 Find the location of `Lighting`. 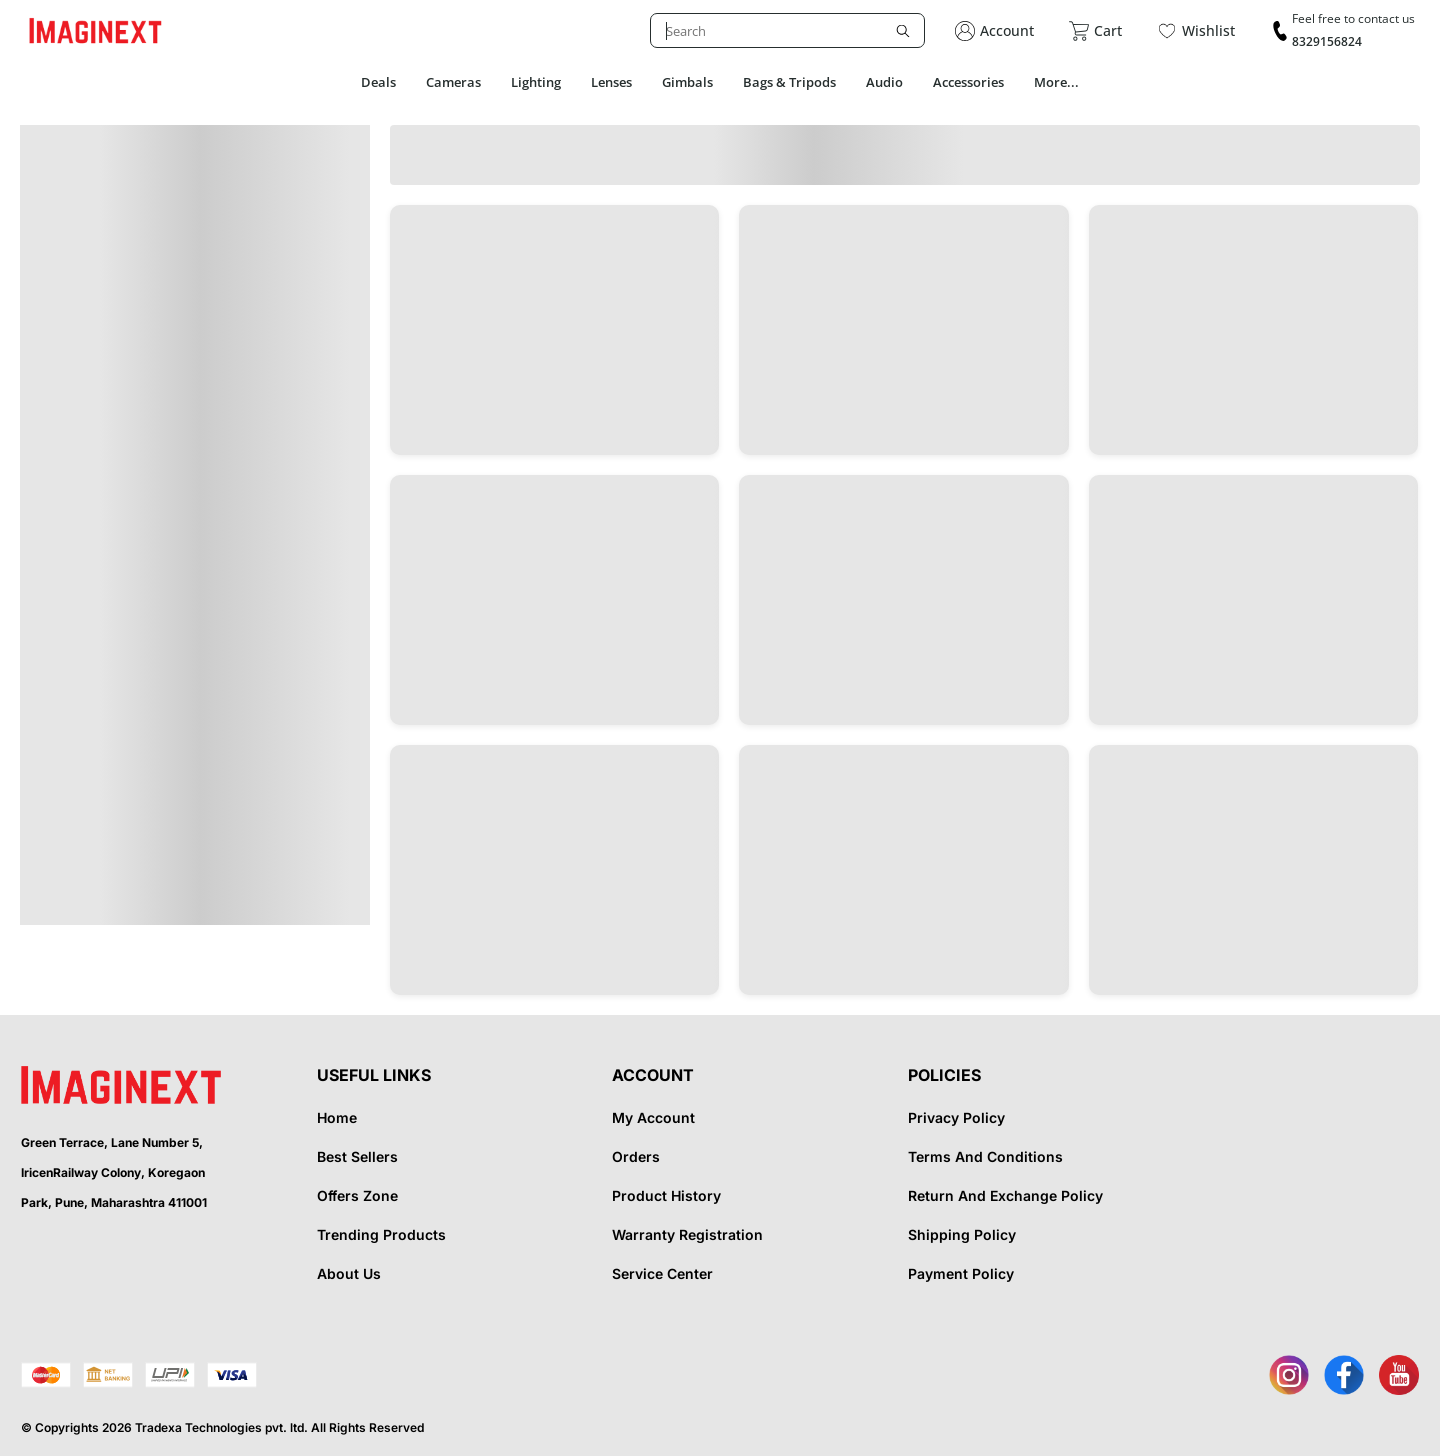

Lighting is located at coordinates (536, 82).